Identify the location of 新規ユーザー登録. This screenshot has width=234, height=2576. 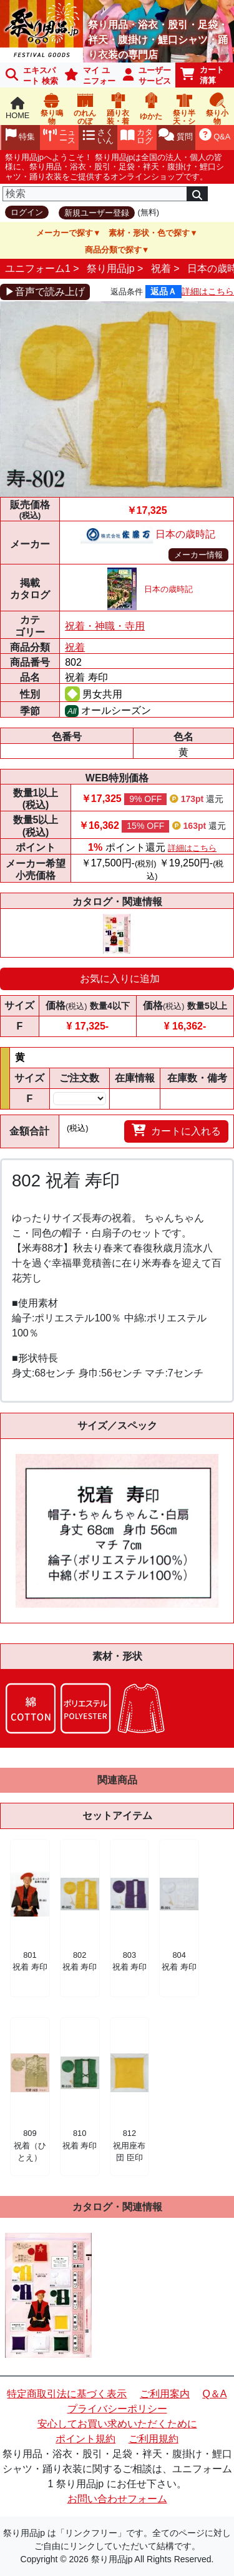
(96, 213).